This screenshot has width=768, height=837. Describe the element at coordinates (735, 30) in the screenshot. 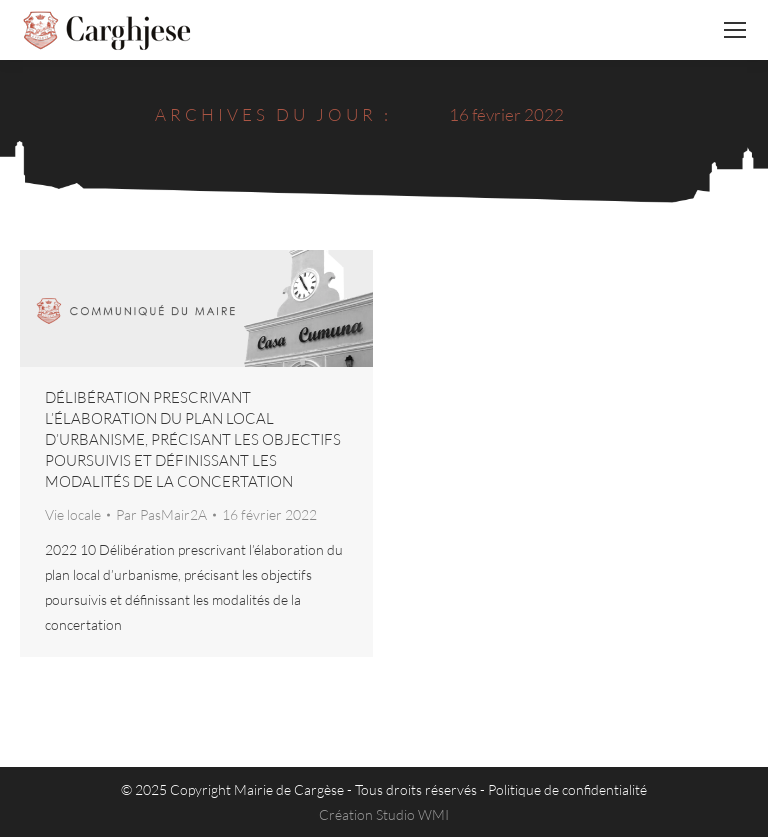

I see `[Mobile menu icon]` at that location.